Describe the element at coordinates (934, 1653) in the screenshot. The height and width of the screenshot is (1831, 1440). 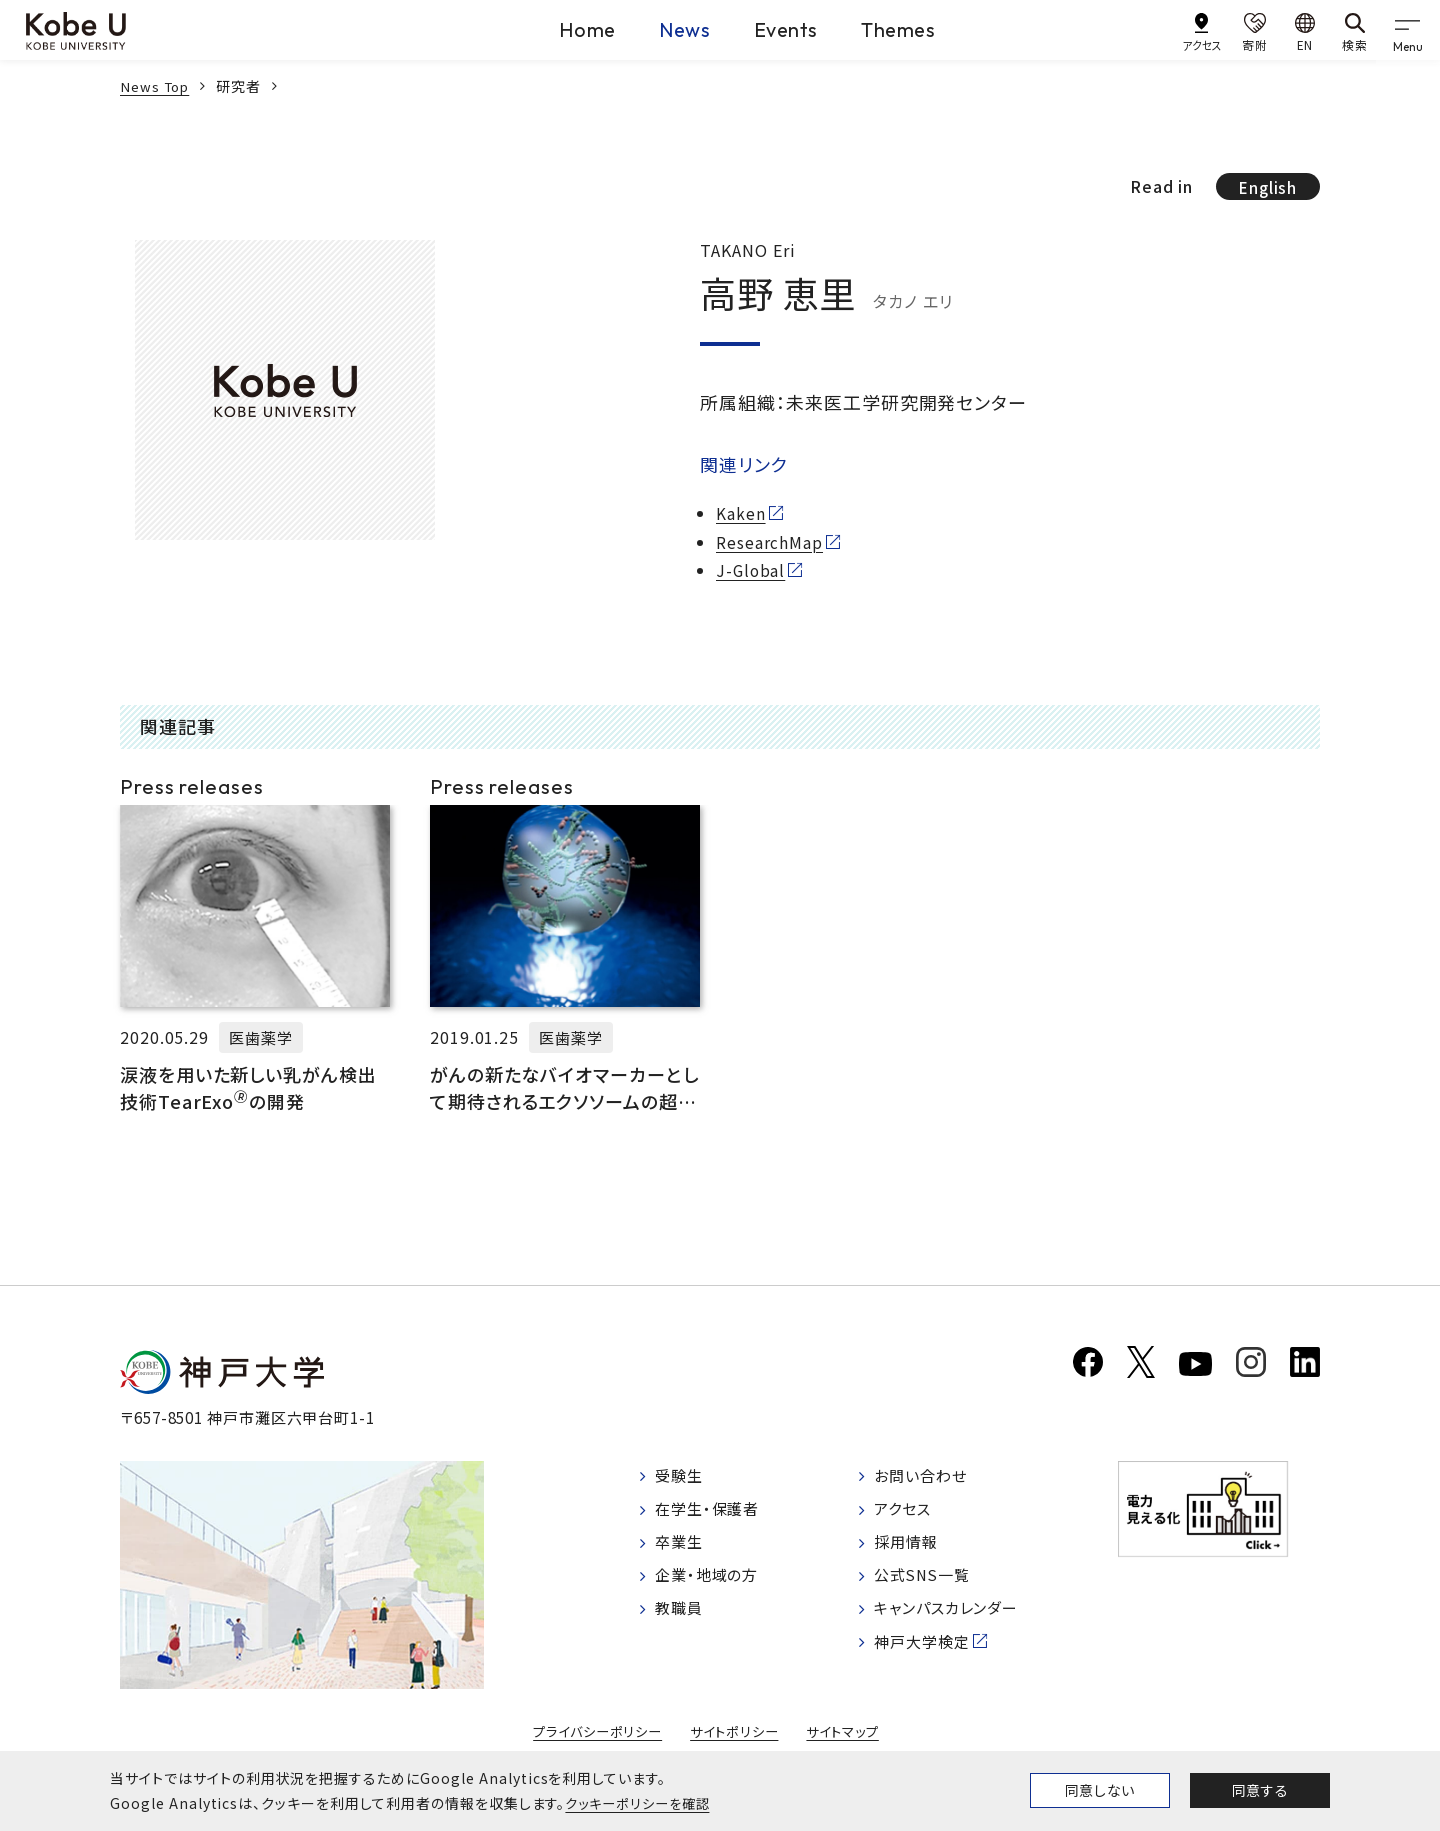
I see `神戸大学検定` at that location.